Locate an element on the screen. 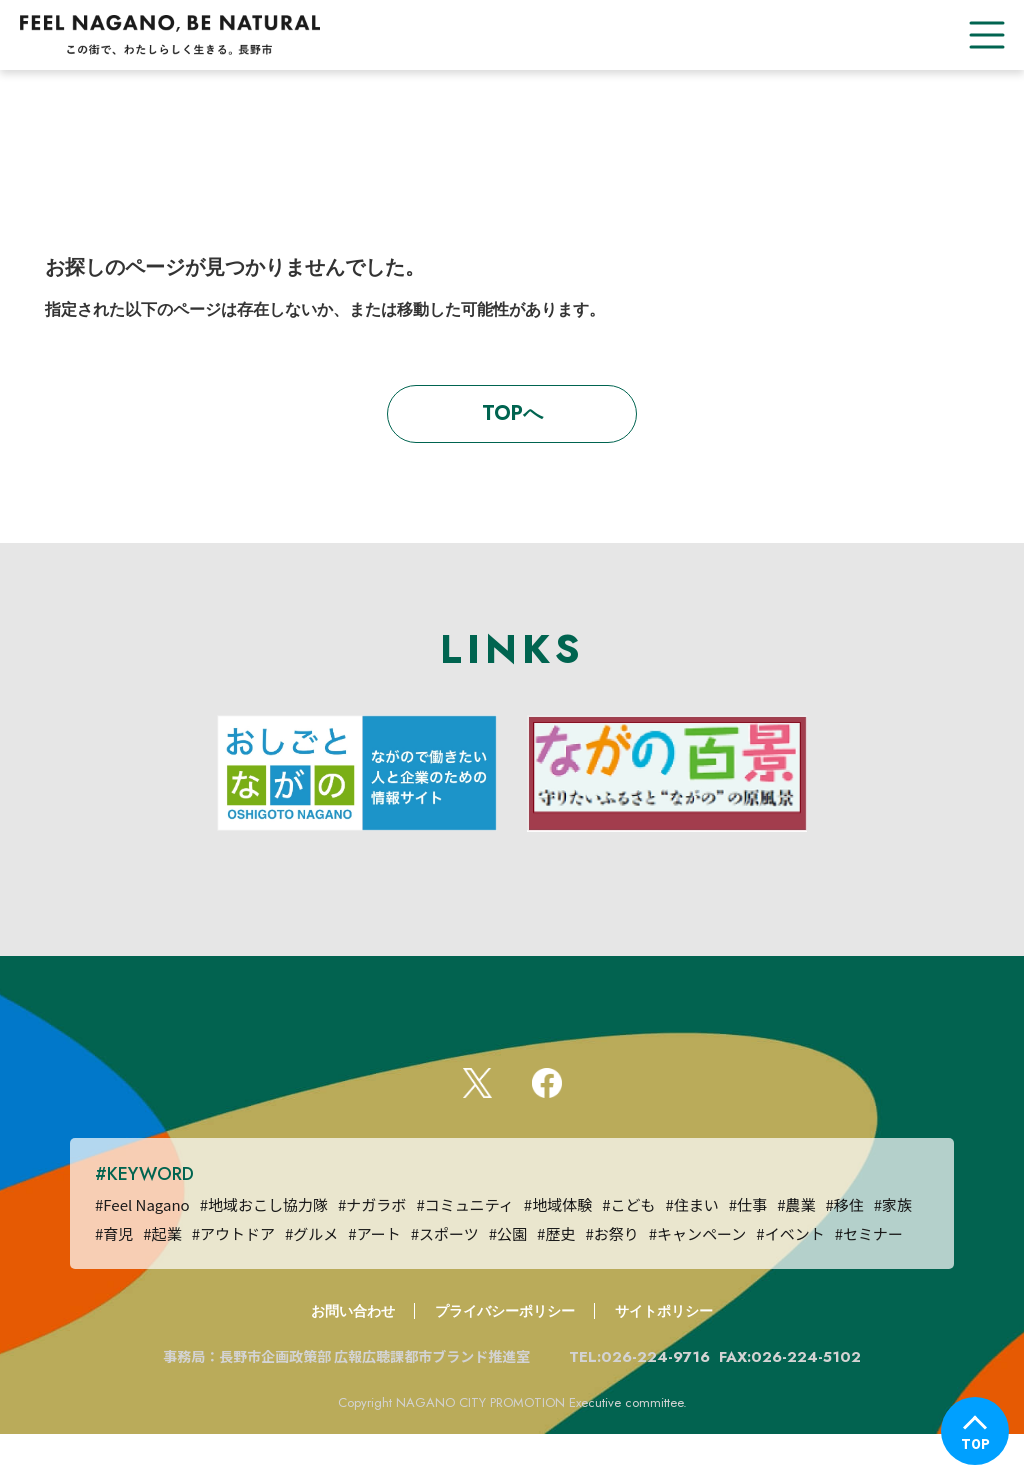 The height and width of the screenshot is (1480, 1024). #農業 is located at coordinates (796, 1250).